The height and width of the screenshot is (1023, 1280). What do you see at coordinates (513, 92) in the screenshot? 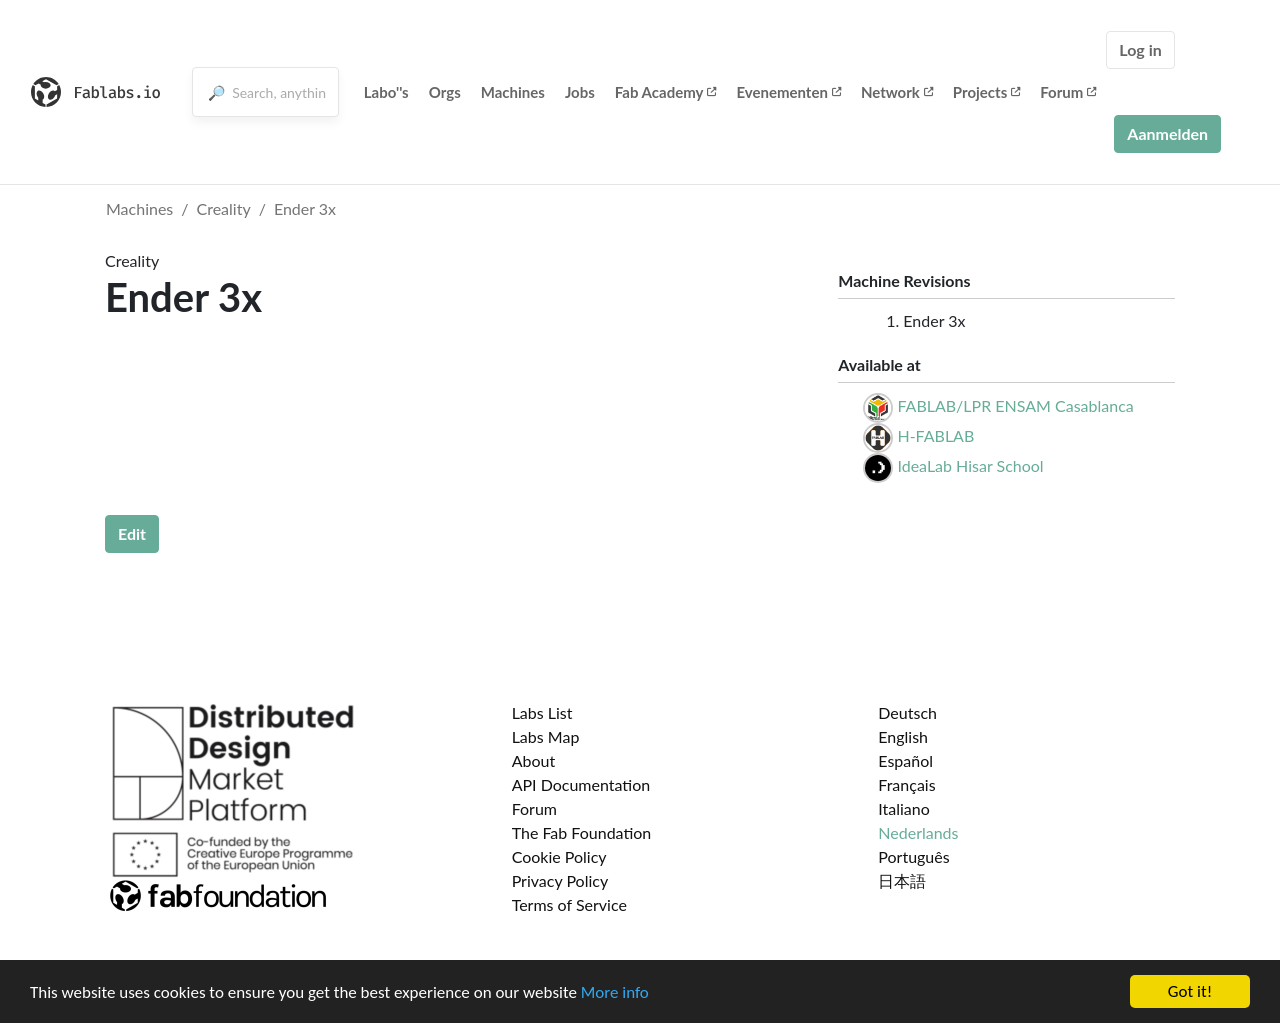
I see `Machines` at bounding box center [513, 92].